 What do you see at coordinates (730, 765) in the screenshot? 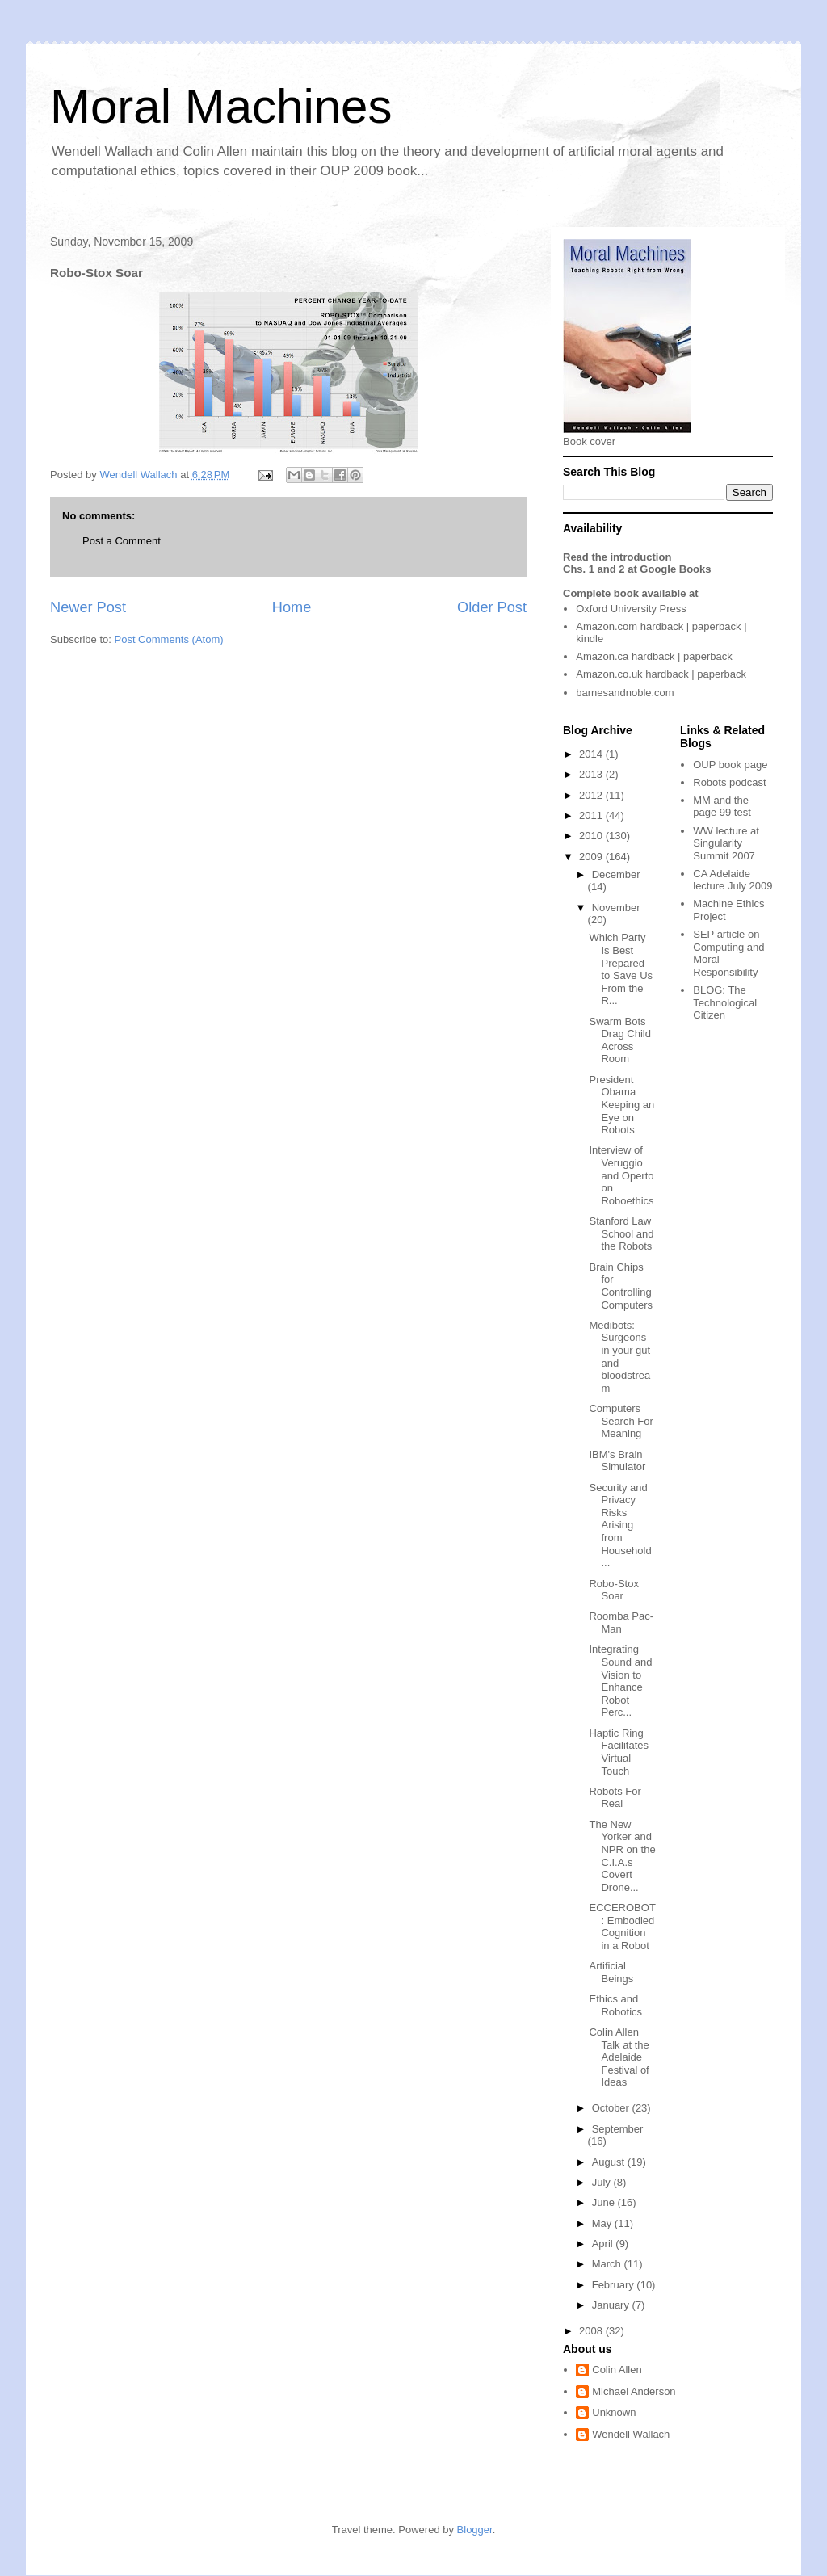
I see `OUP book page` at bounding box center [730, 765].